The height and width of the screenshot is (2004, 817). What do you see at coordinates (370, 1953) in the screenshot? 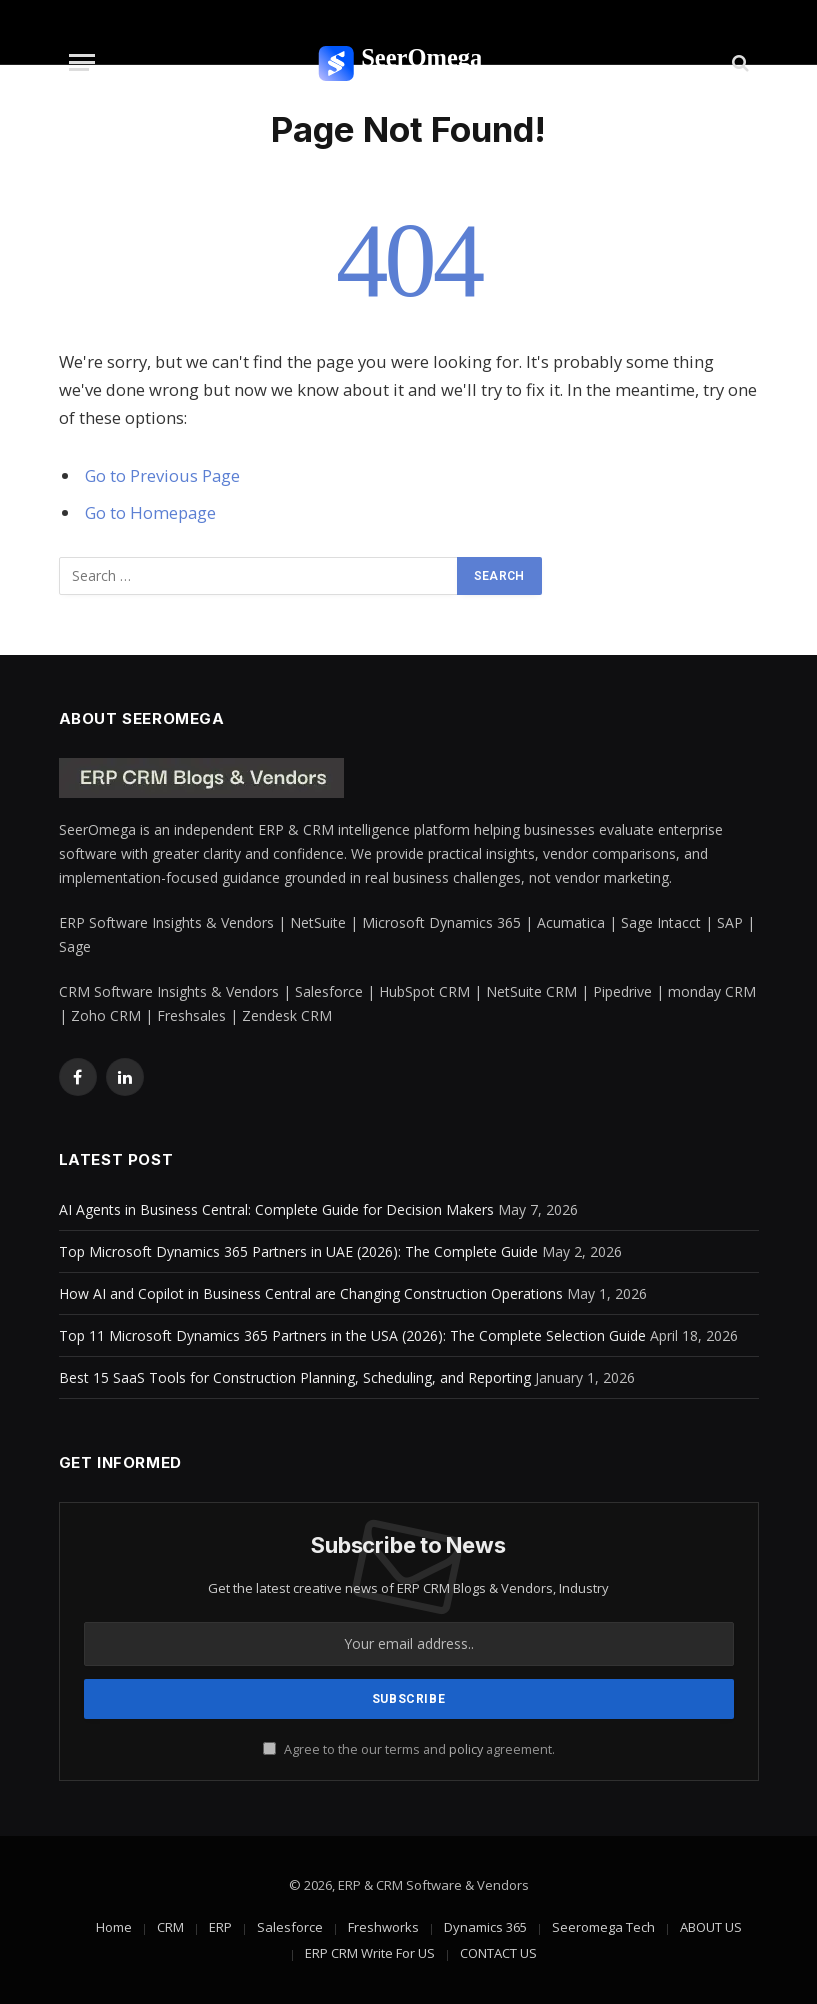
I see `ERP CRM Write For US` at bounding box center [370, 1953].